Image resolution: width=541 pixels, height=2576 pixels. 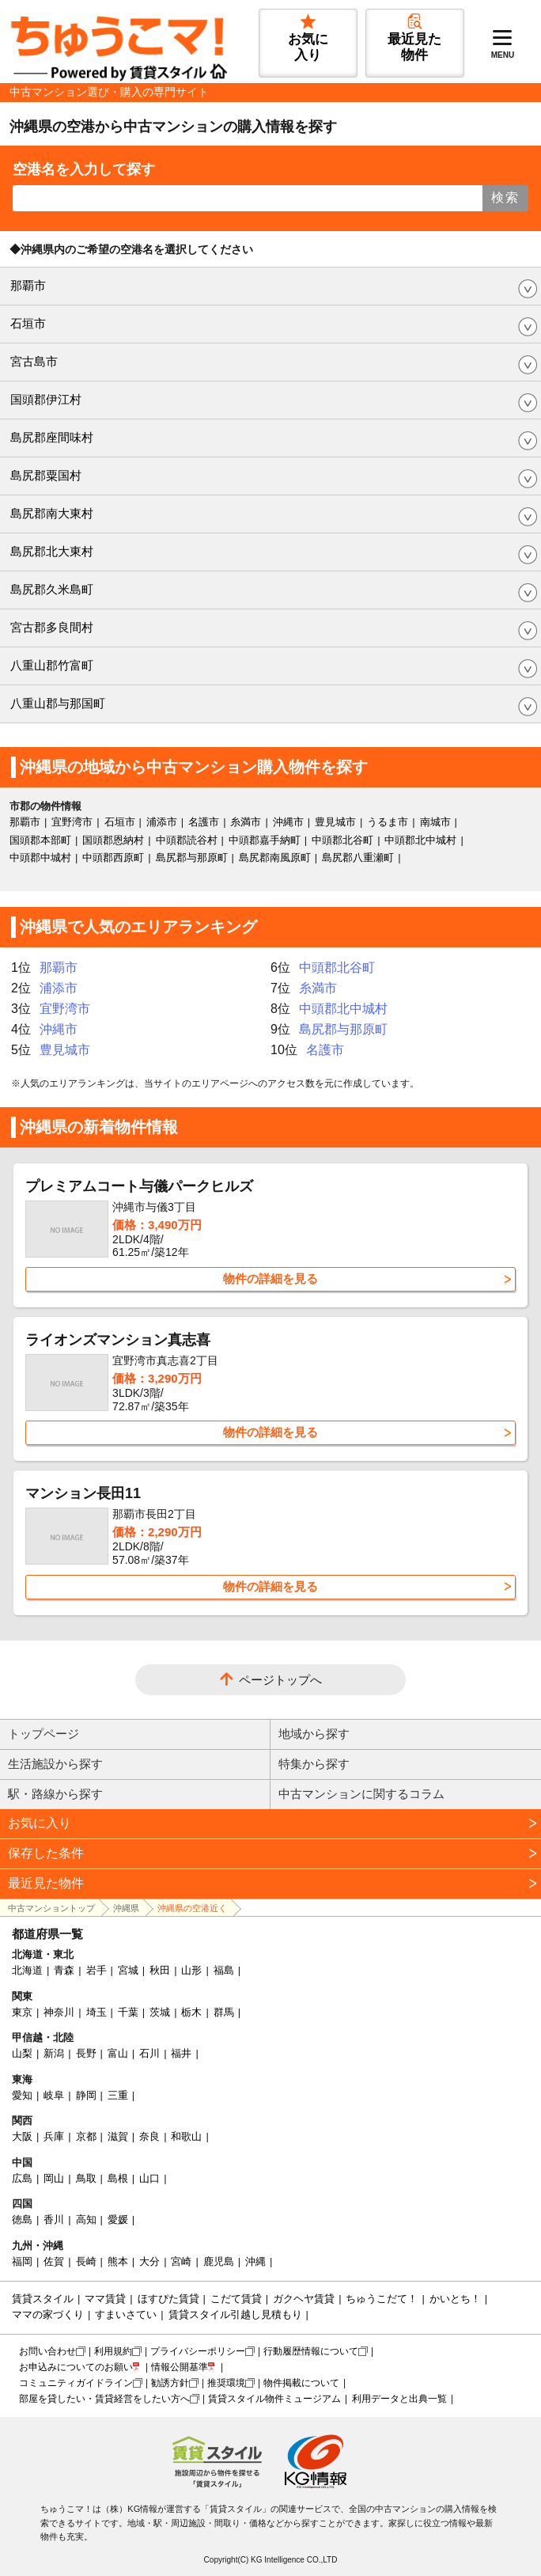 I want to click on 糸満市, so click(x=245, y=822).